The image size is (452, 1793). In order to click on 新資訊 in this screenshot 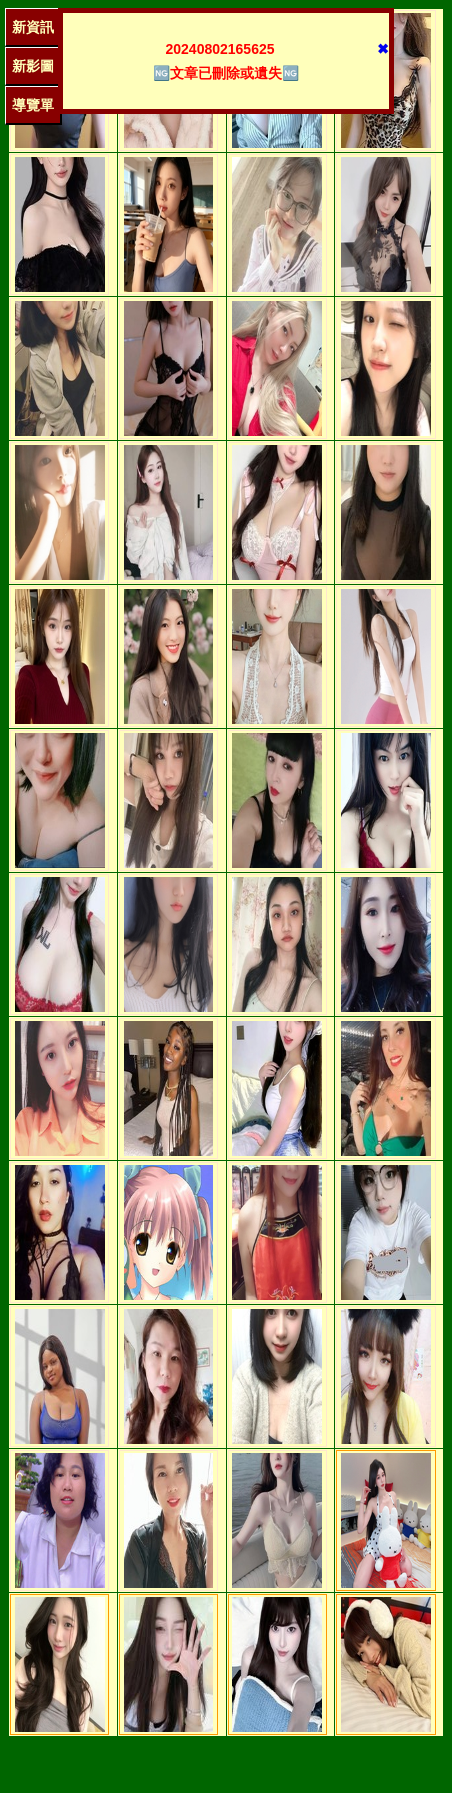, I will do `click(33, 27)`.